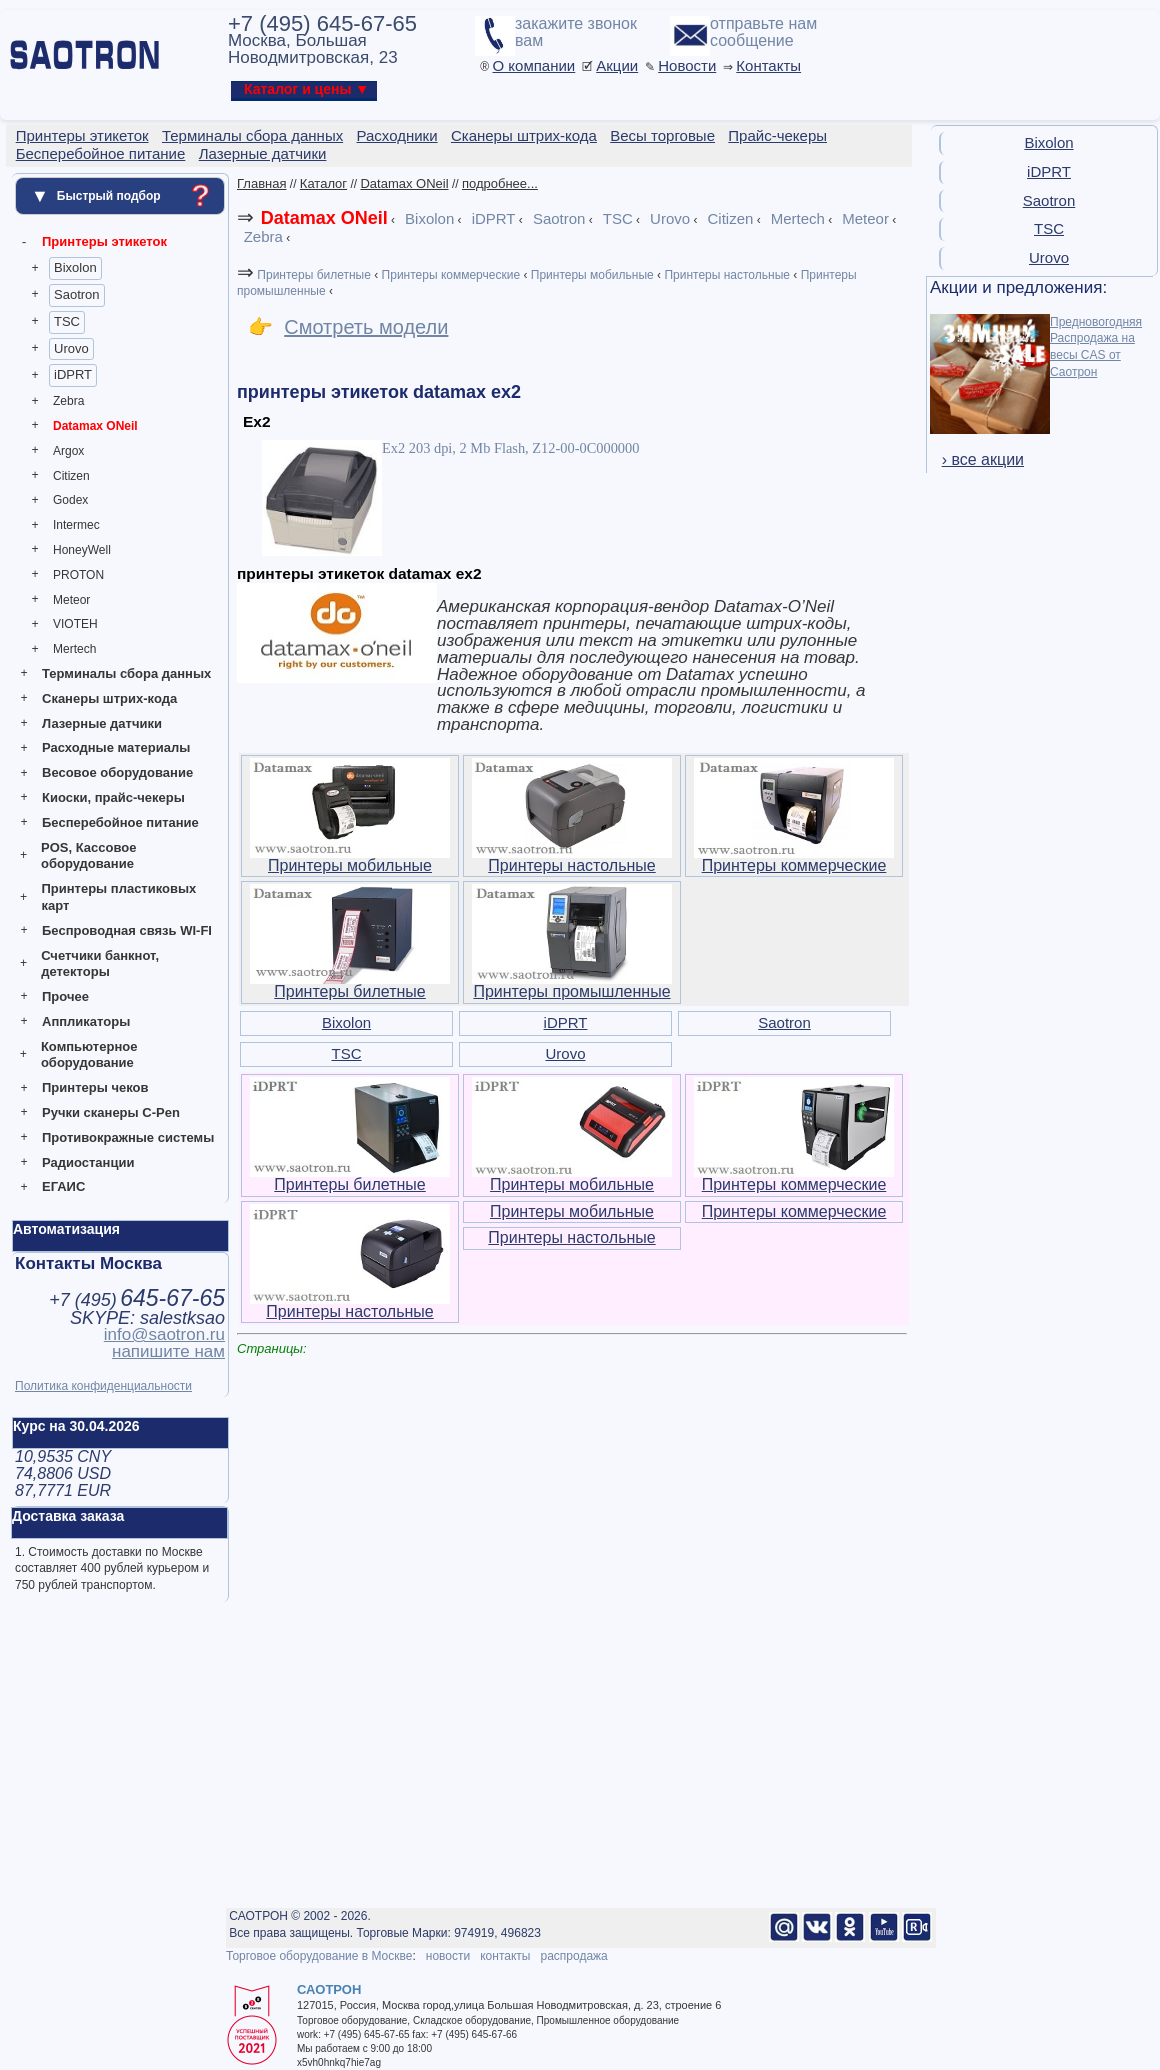 The height and width of the screenshot is (2070, 1160). What do you see at coordinates (116, 747) in the screenshot?
I see `Расходные материалы` at bounding box center [116, 747].